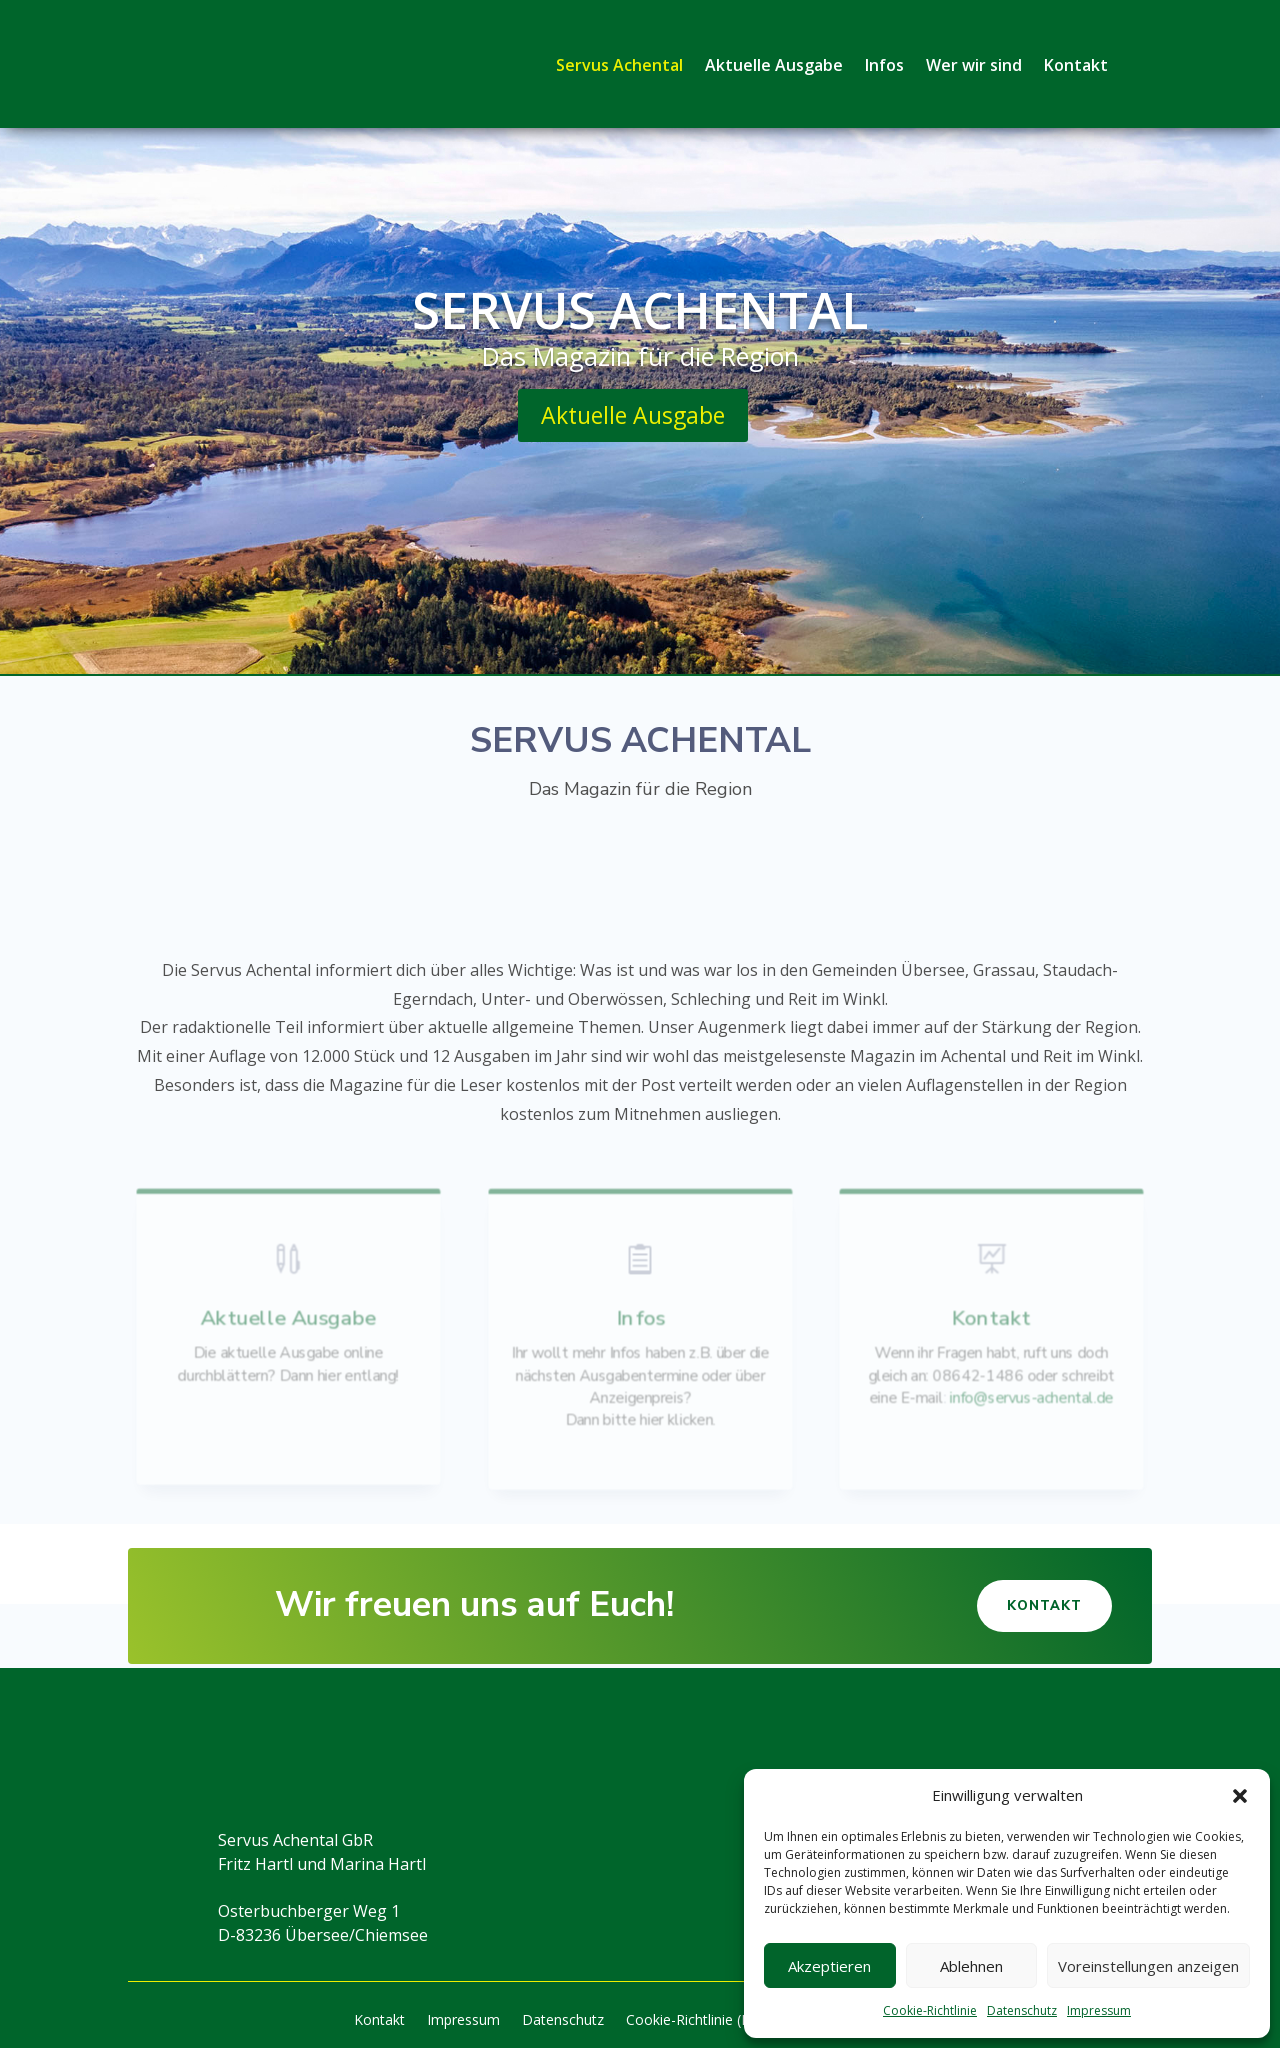 This screenshot has height=2048, width=1280. I want to click on Cookie-Richtlinie, so click(930, 2010).